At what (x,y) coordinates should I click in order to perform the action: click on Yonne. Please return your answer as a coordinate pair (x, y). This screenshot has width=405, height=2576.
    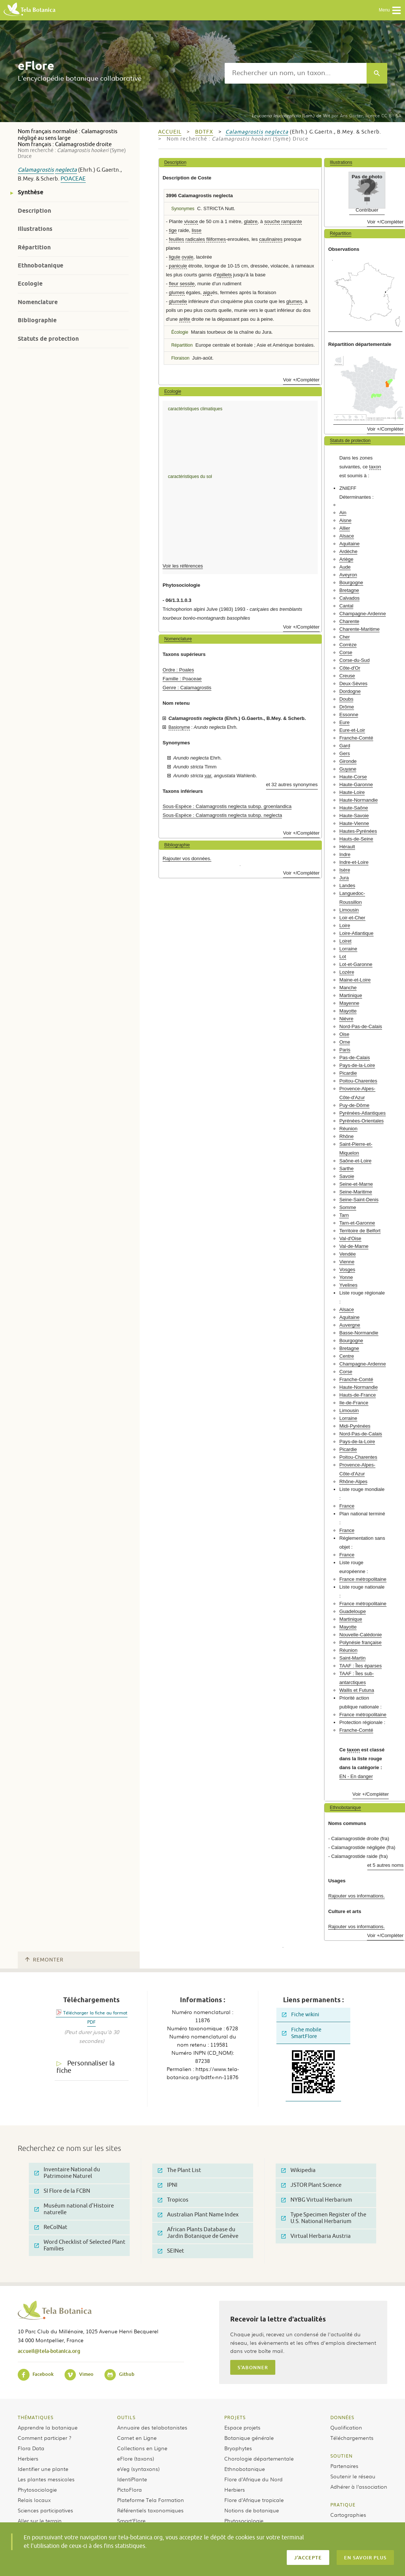
    Looking at the image, I should click on (346, 1277).